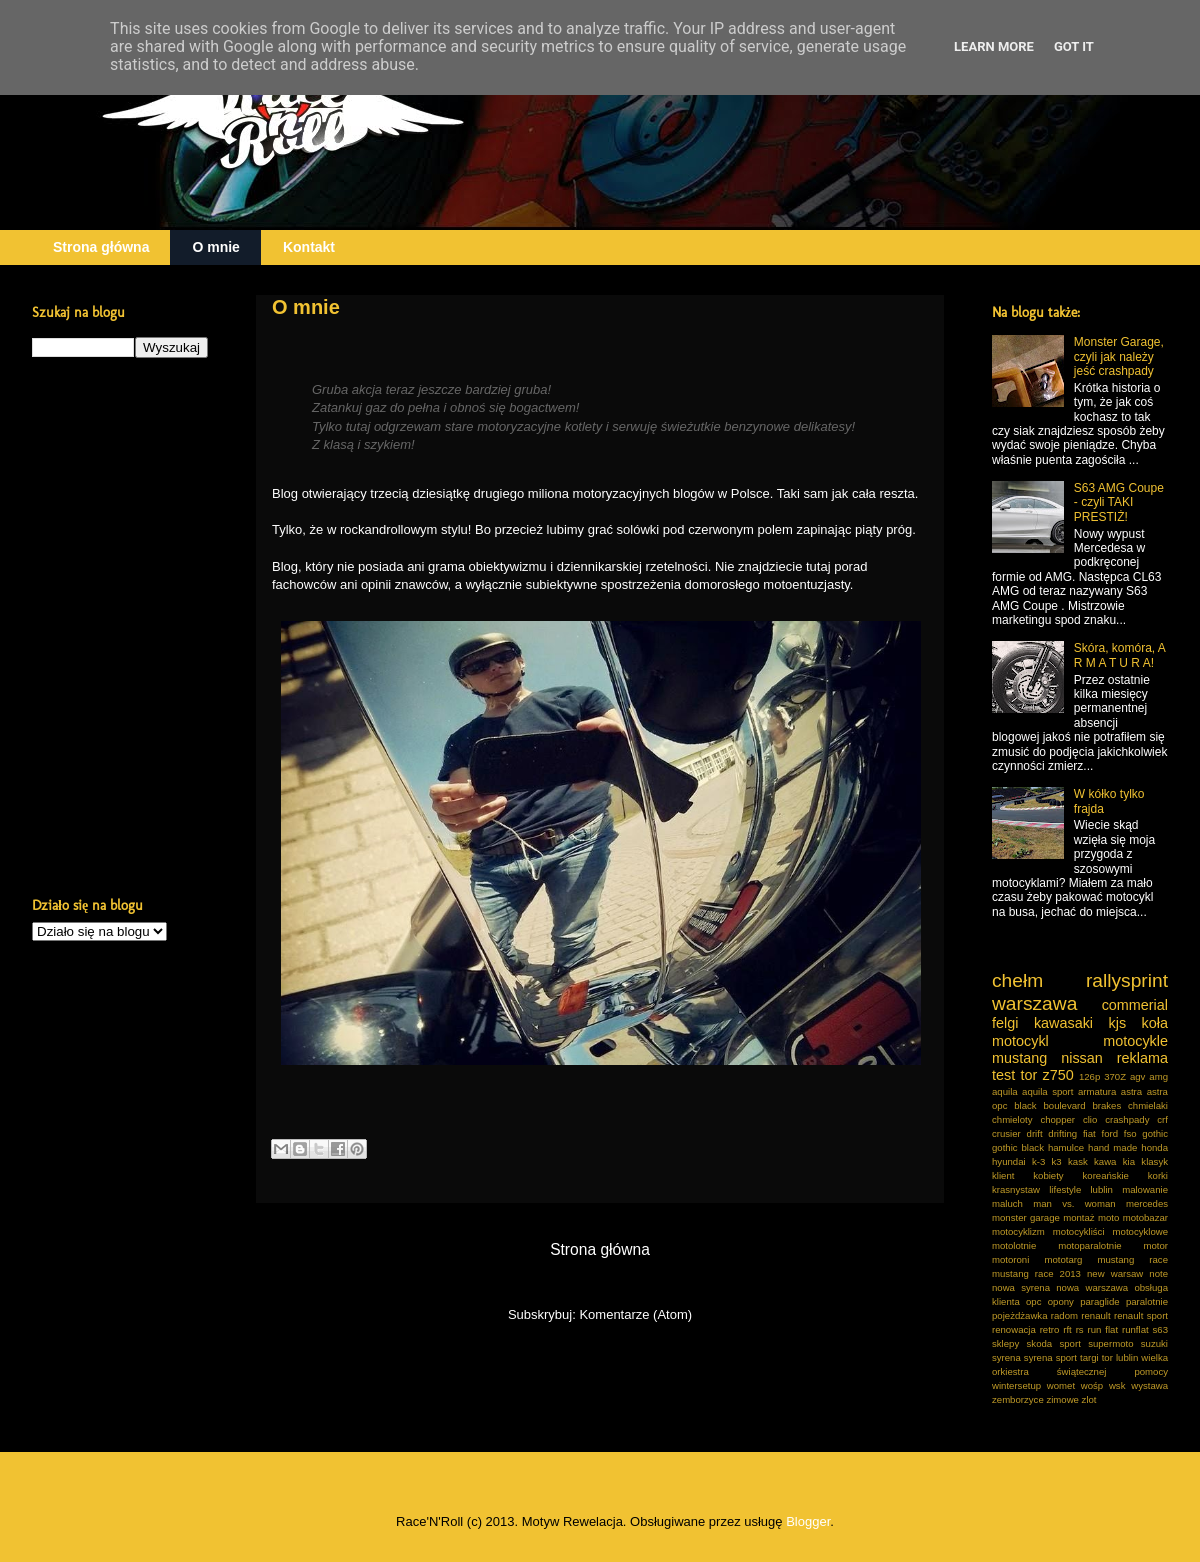 The image size is (1200, 1562). What do you see at coordinates (1074, 46) in the screenshot?
I see `Got it` at bounding box center [1074, 46].